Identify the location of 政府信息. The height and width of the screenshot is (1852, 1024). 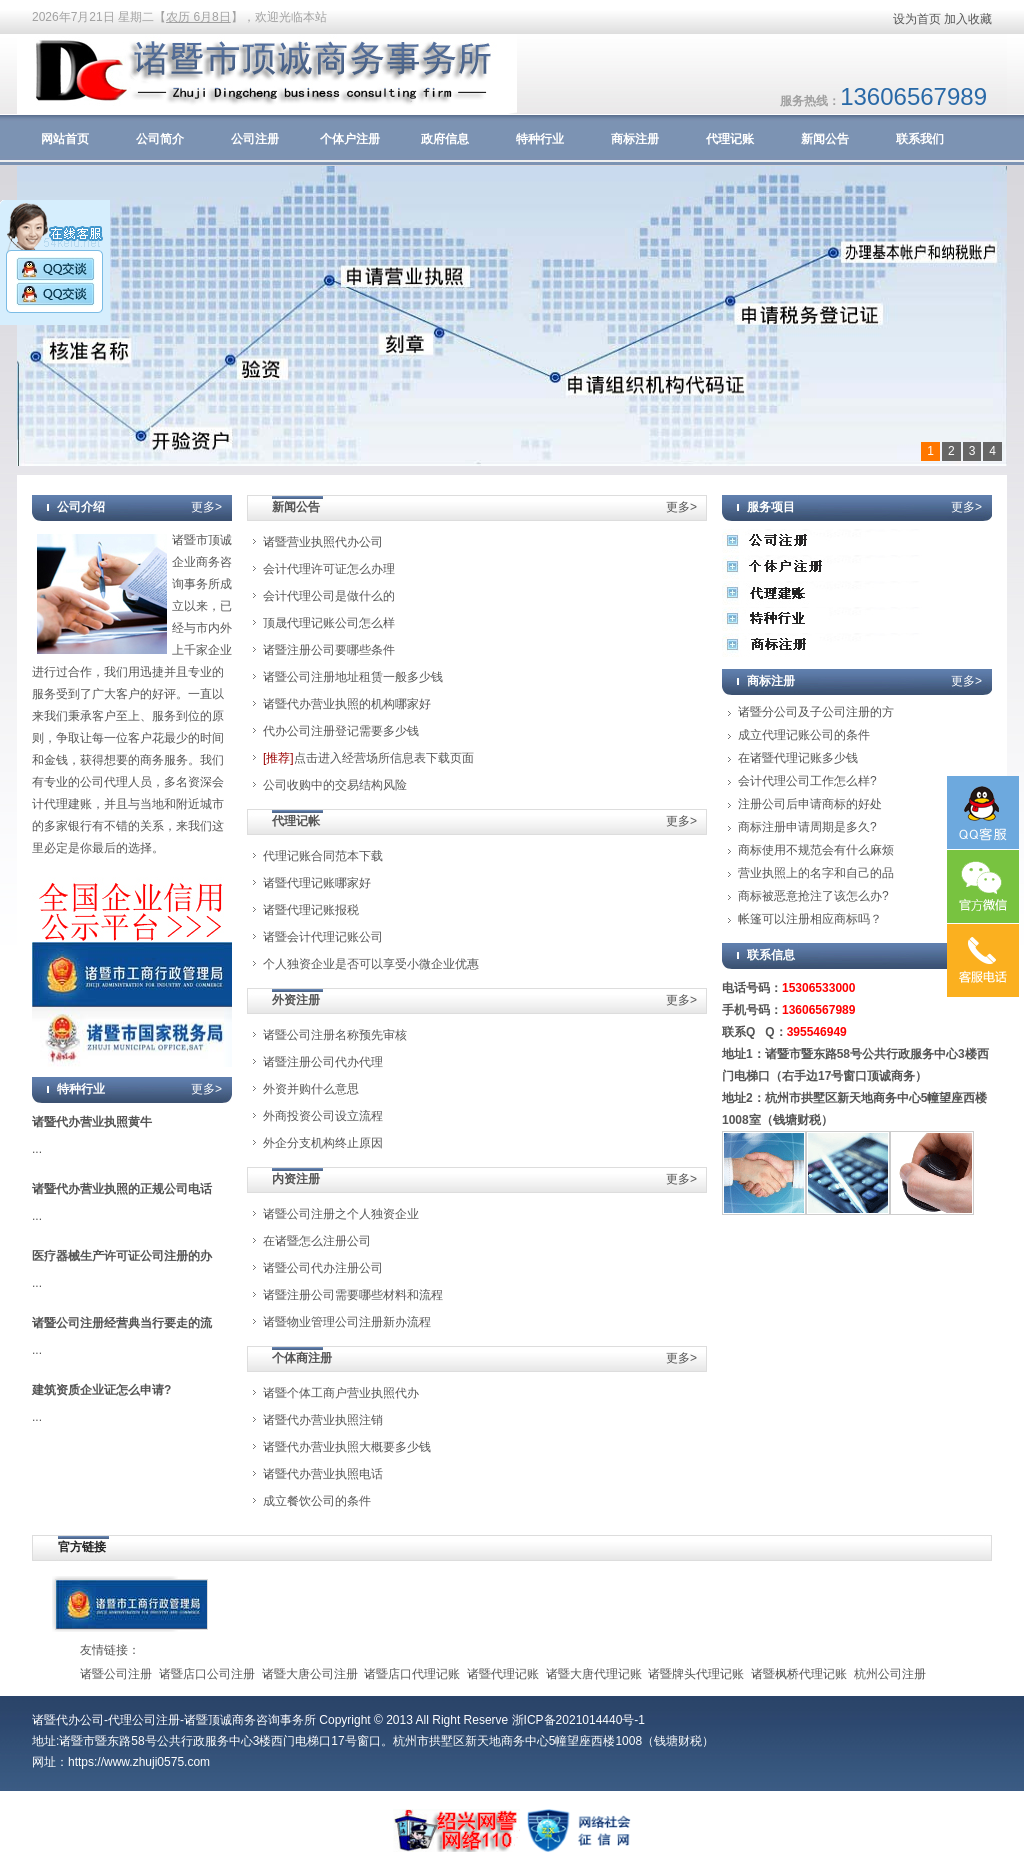
(445, 139).